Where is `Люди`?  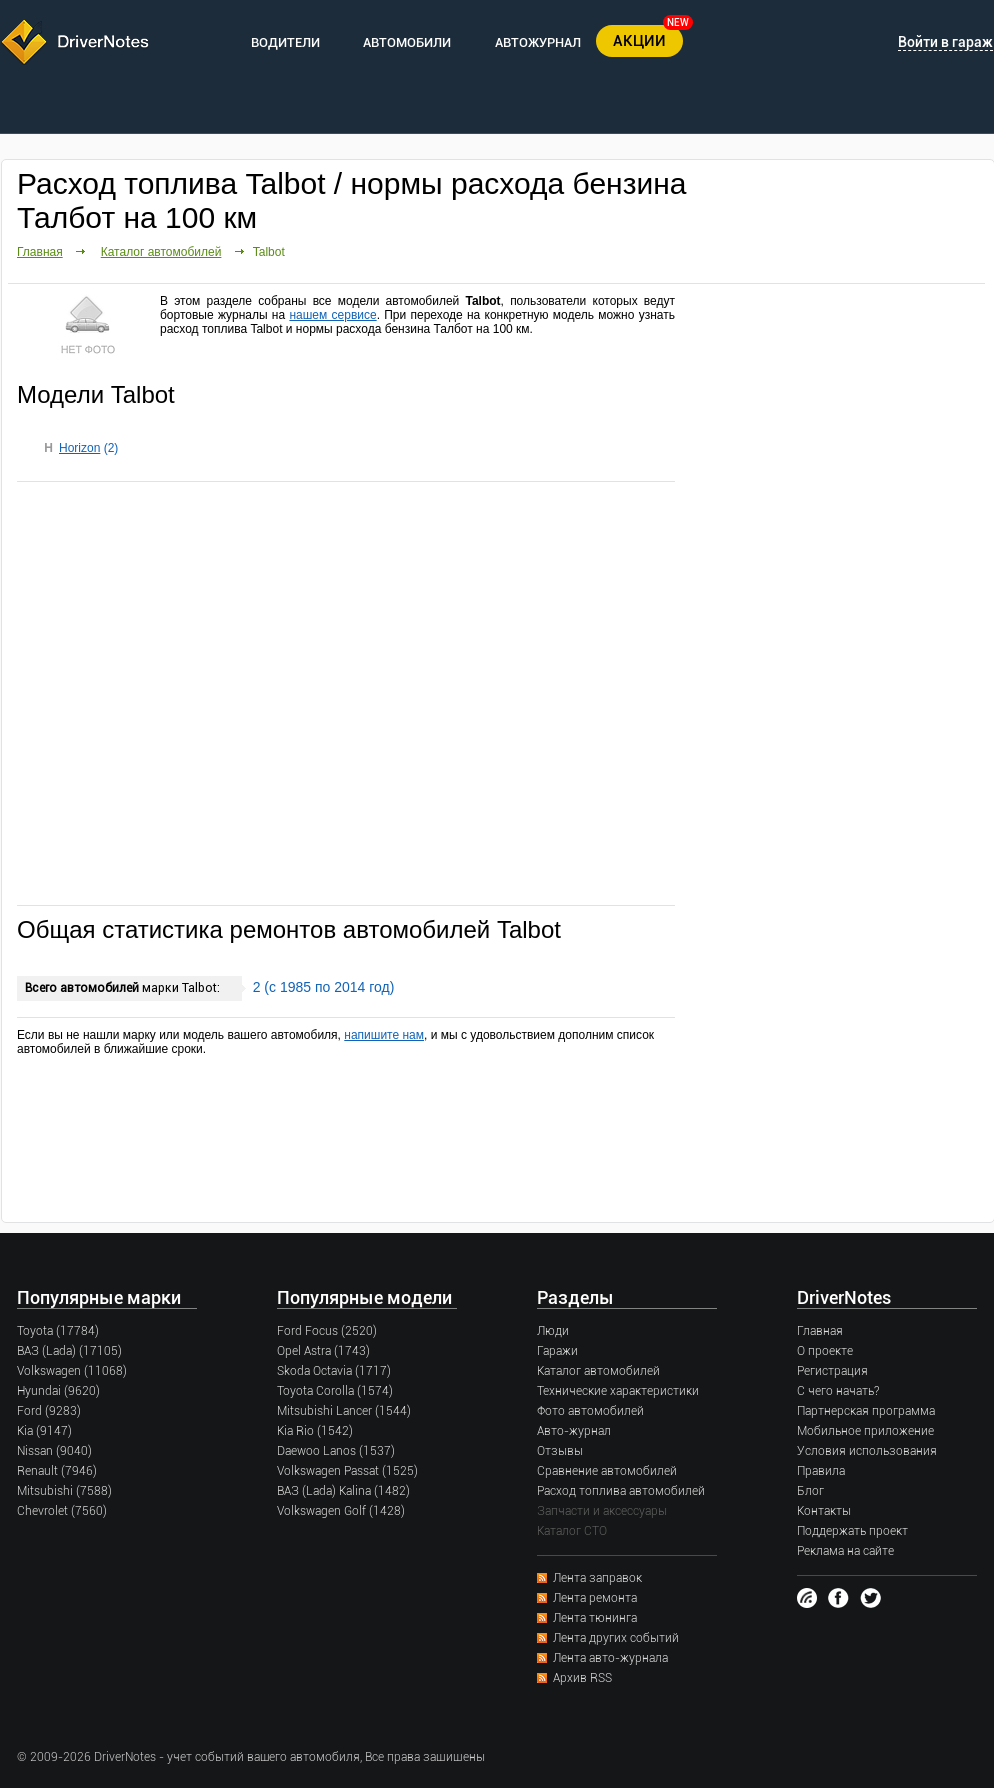
Люди is located at coordinates (553, 1331).